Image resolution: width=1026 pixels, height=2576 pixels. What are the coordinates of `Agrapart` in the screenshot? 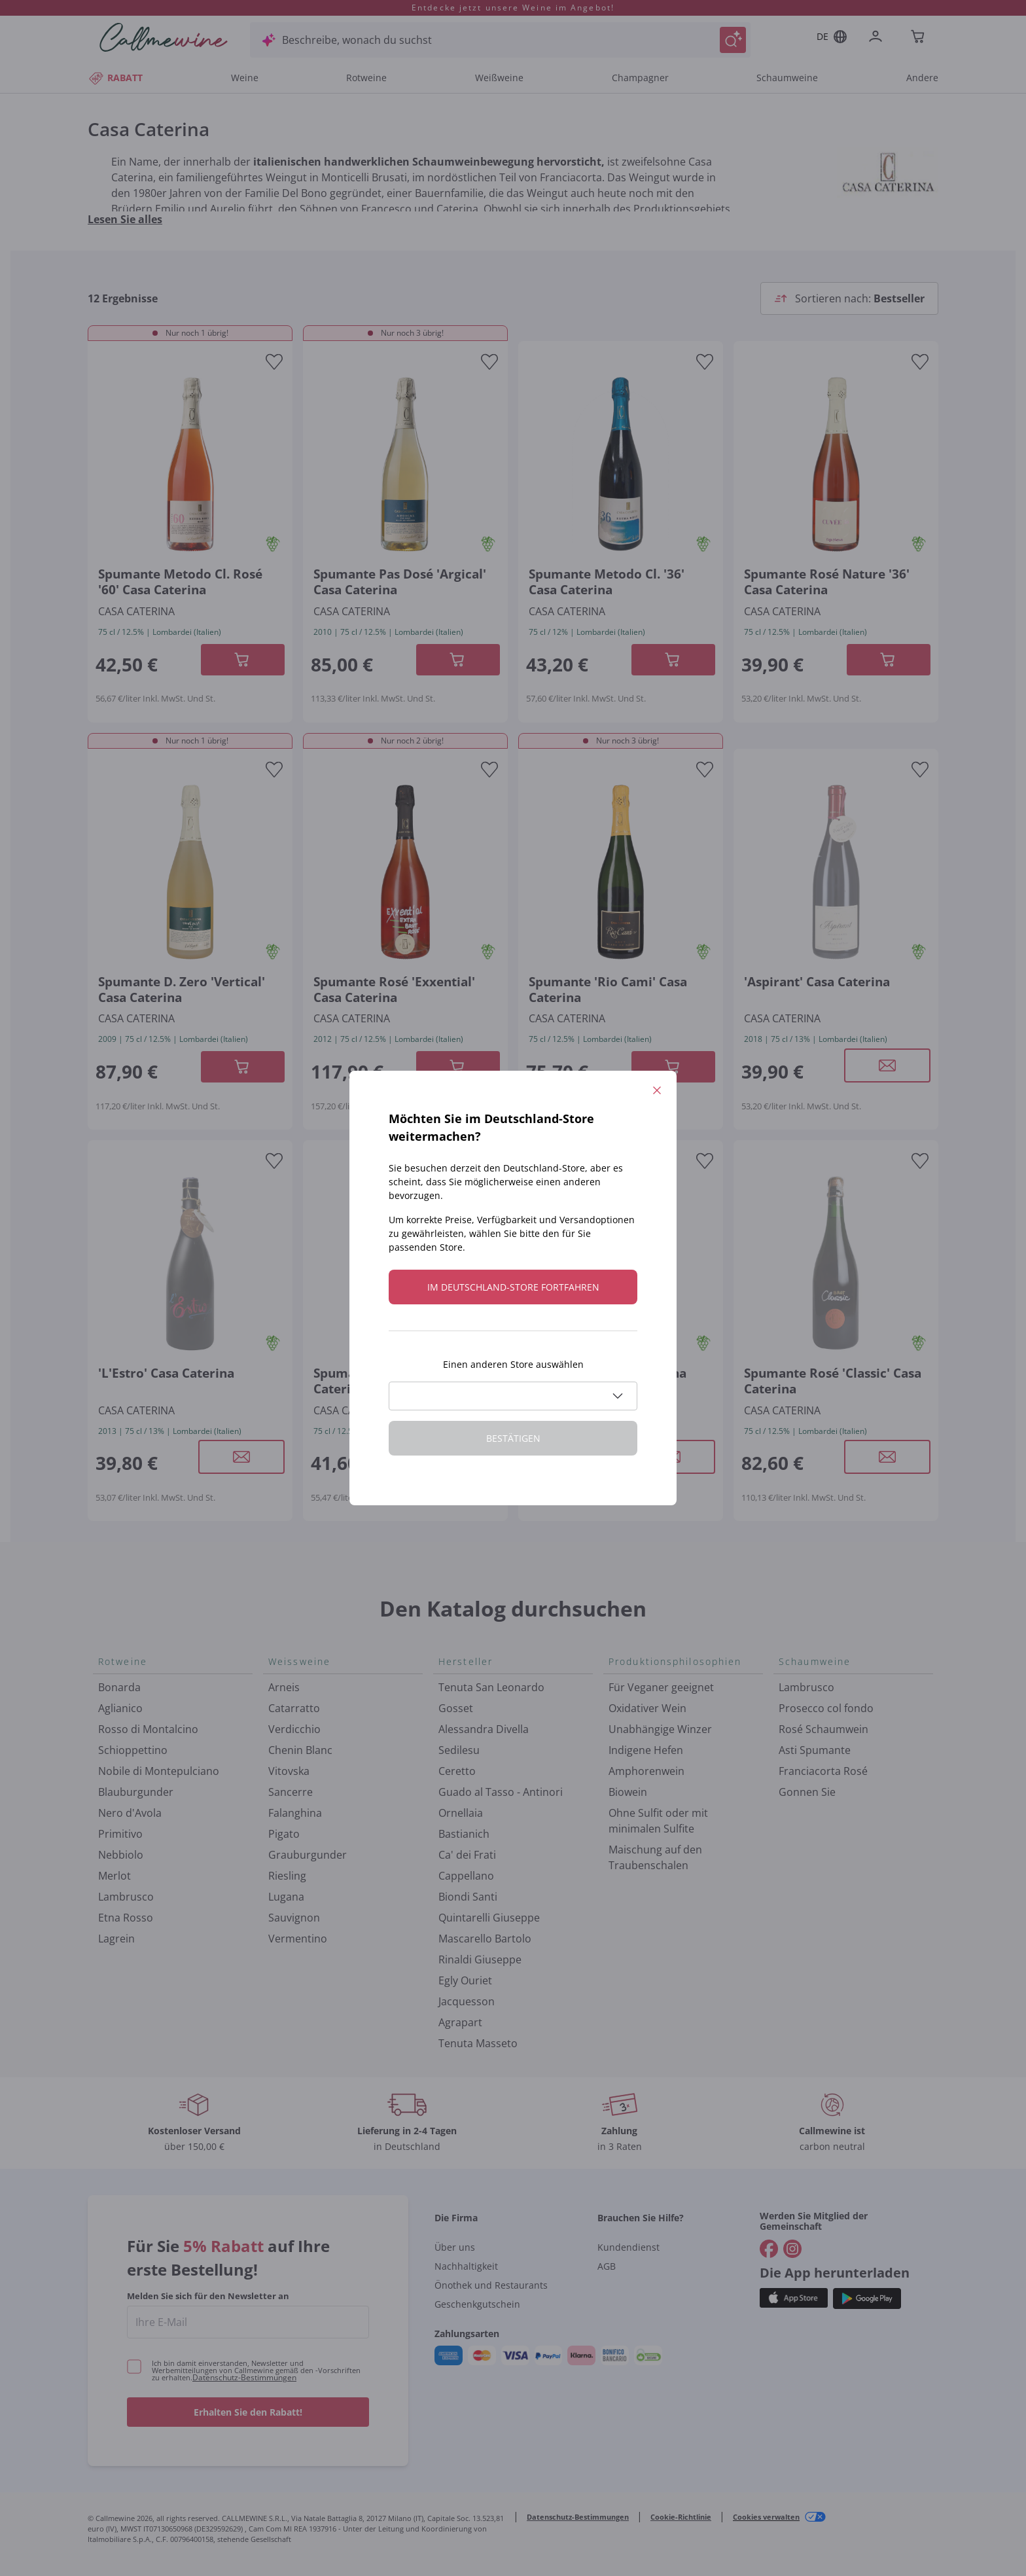 It's located at (460, 2022).